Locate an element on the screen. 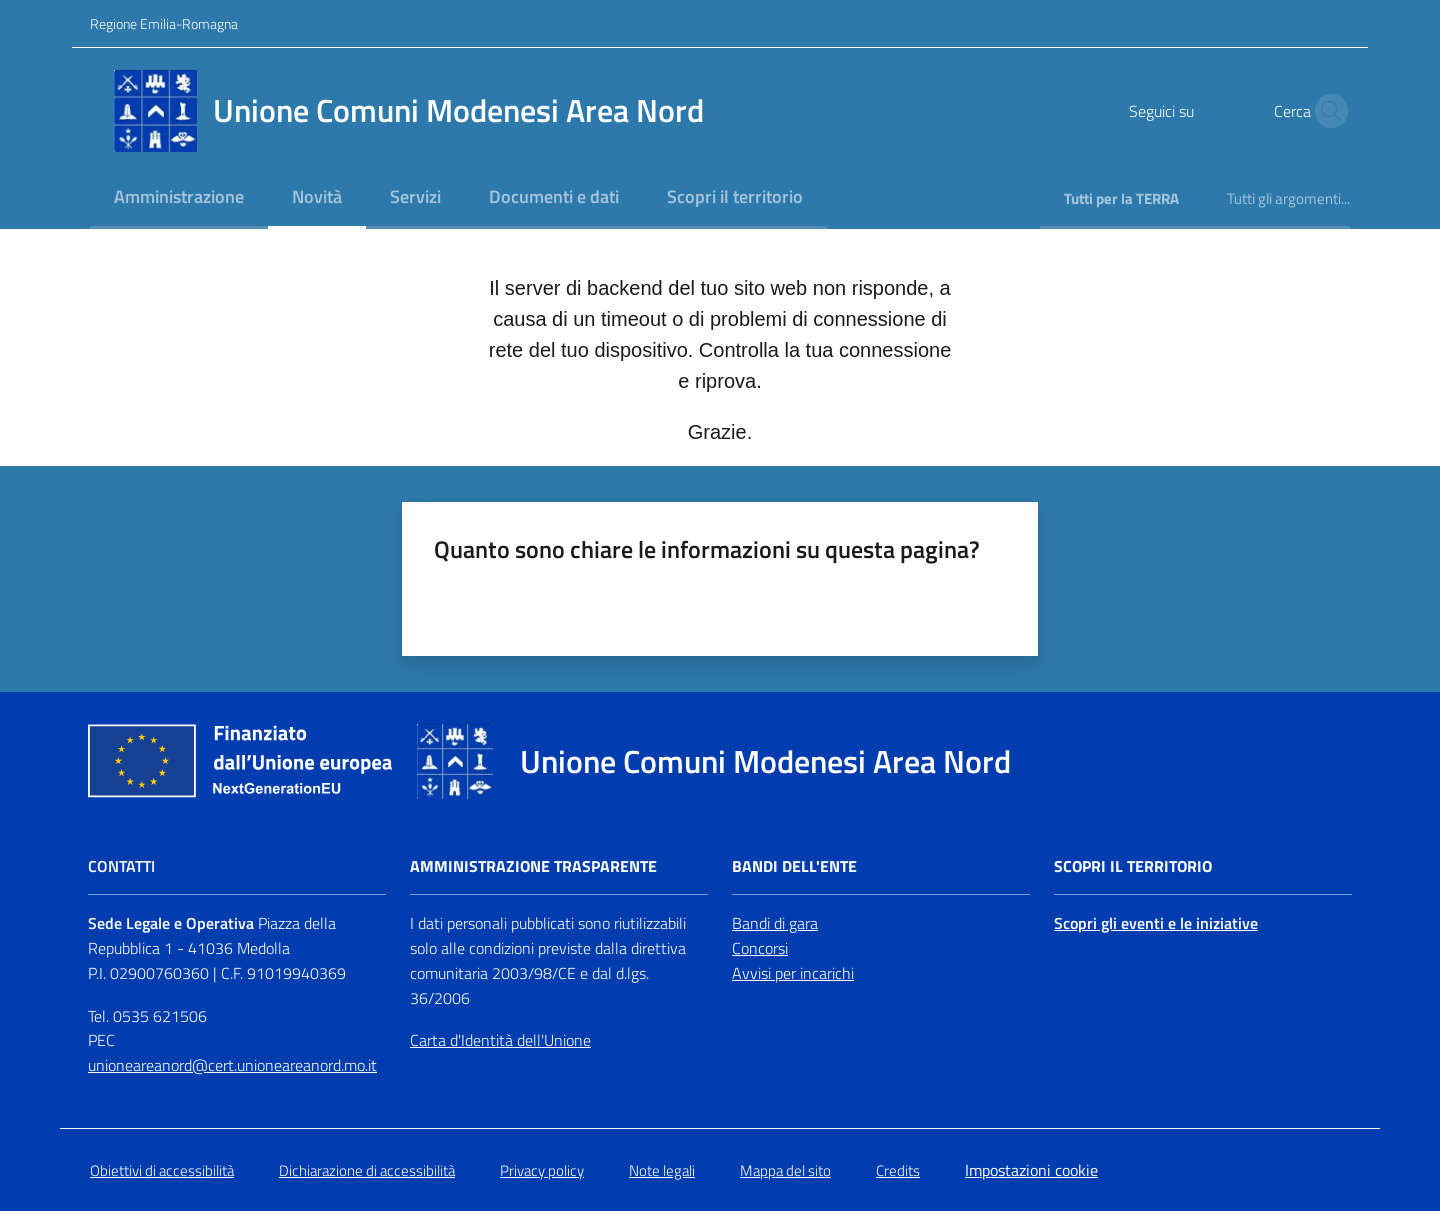 The image size is (1440, 1211). Concorsi is located at coordinates (760, 948).